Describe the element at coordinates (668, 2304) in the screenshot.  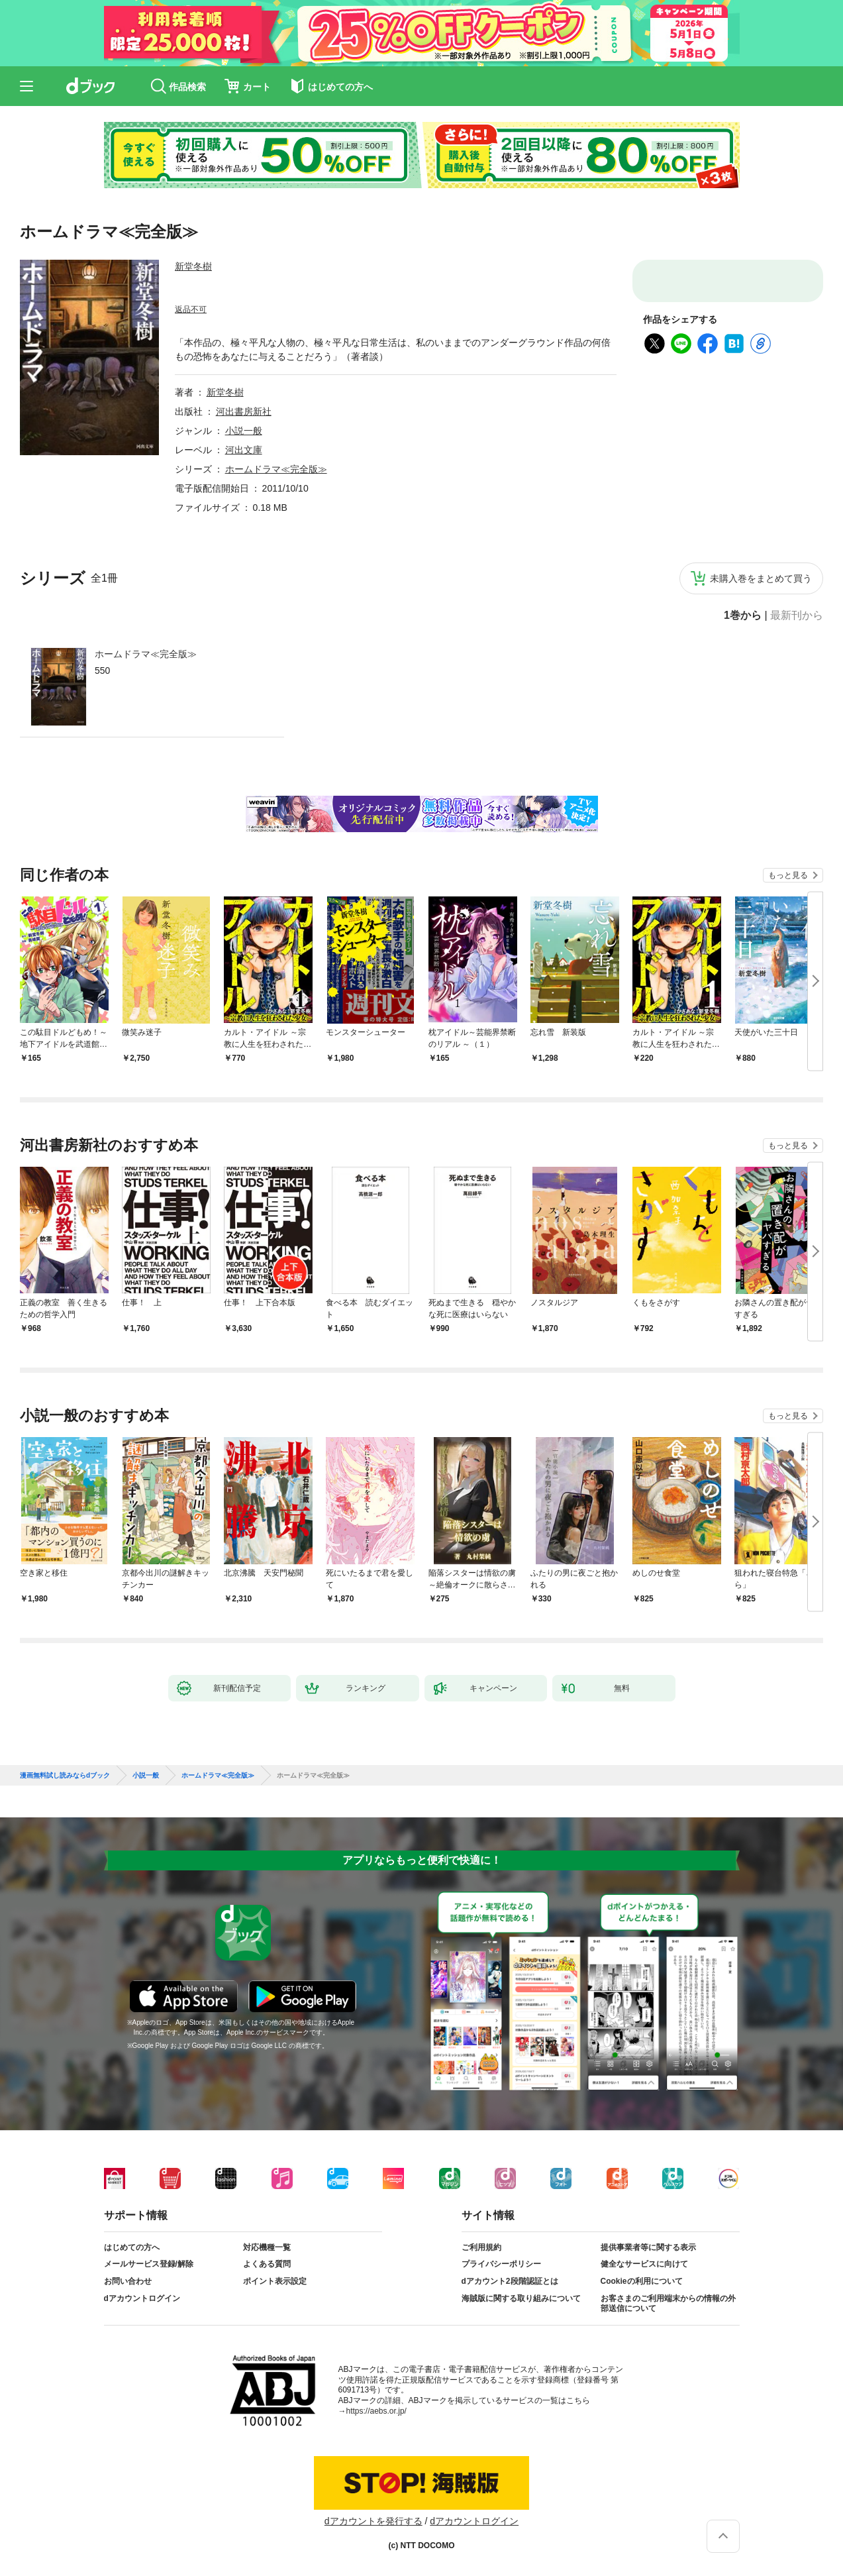
I see `お客さまのご利用端末からの情報の外部送信について` at that location.